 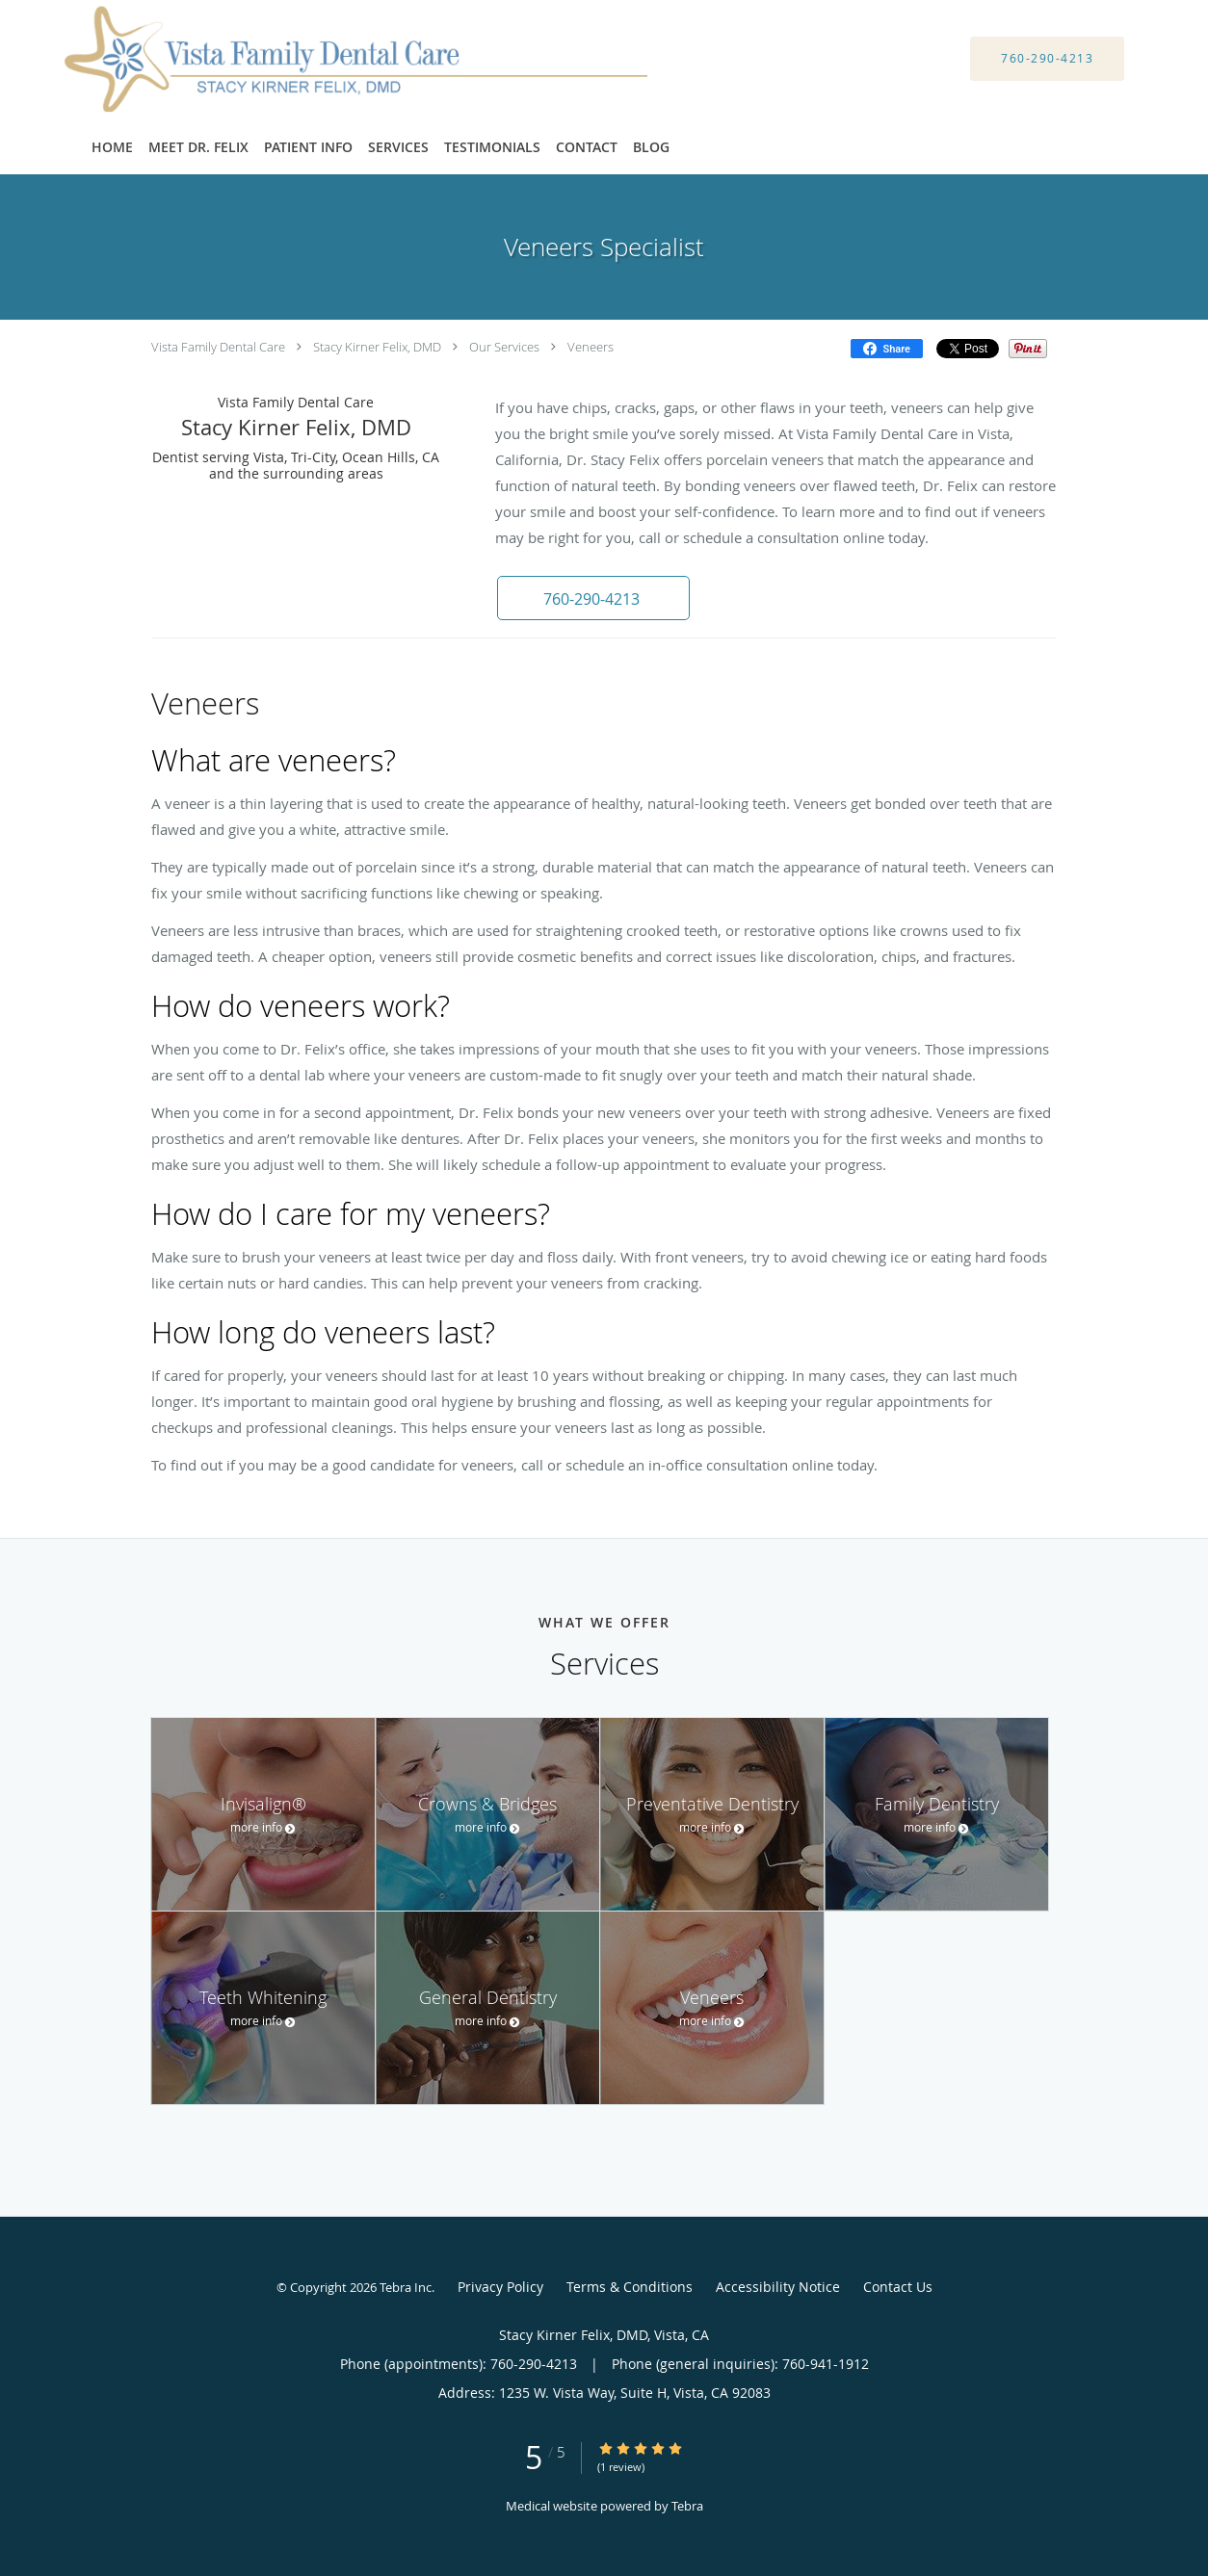 What do you see at coordinates (377, 346) in the screenshot?
I see `Stacy Kirner Felix, DMD` at bounding box center [377, 346].